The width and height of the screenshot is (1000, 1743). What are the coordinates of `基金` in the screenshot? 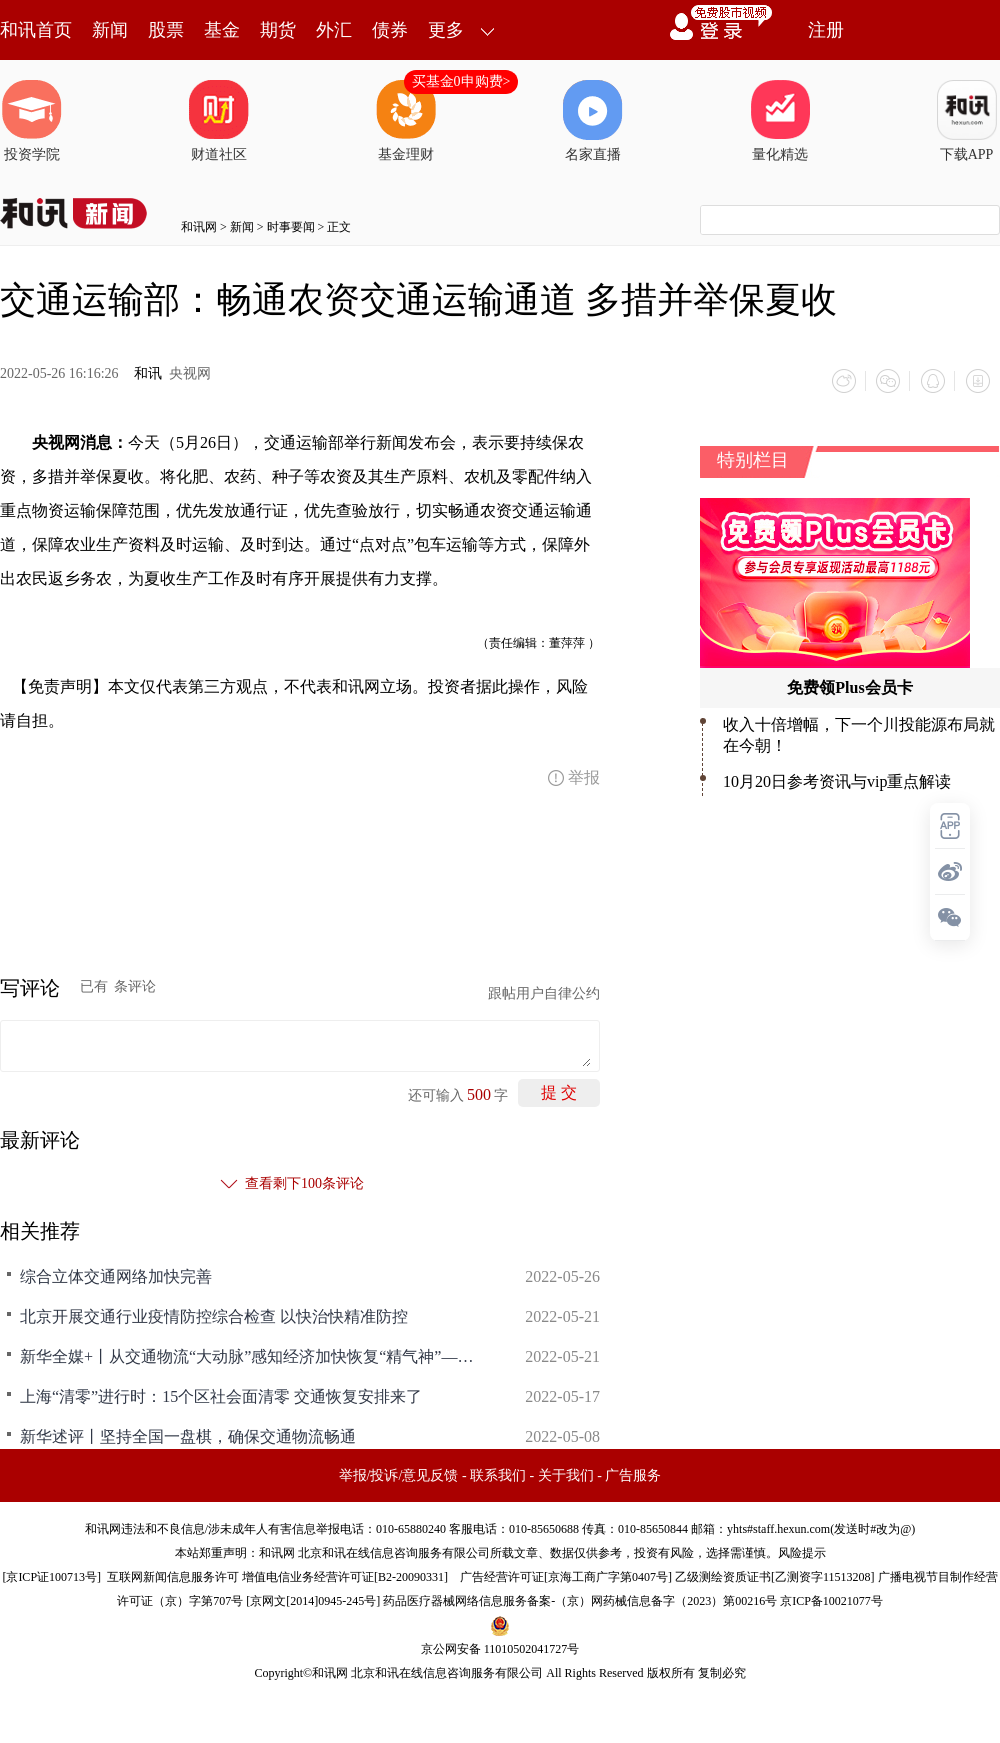 It's located at (222, 30).